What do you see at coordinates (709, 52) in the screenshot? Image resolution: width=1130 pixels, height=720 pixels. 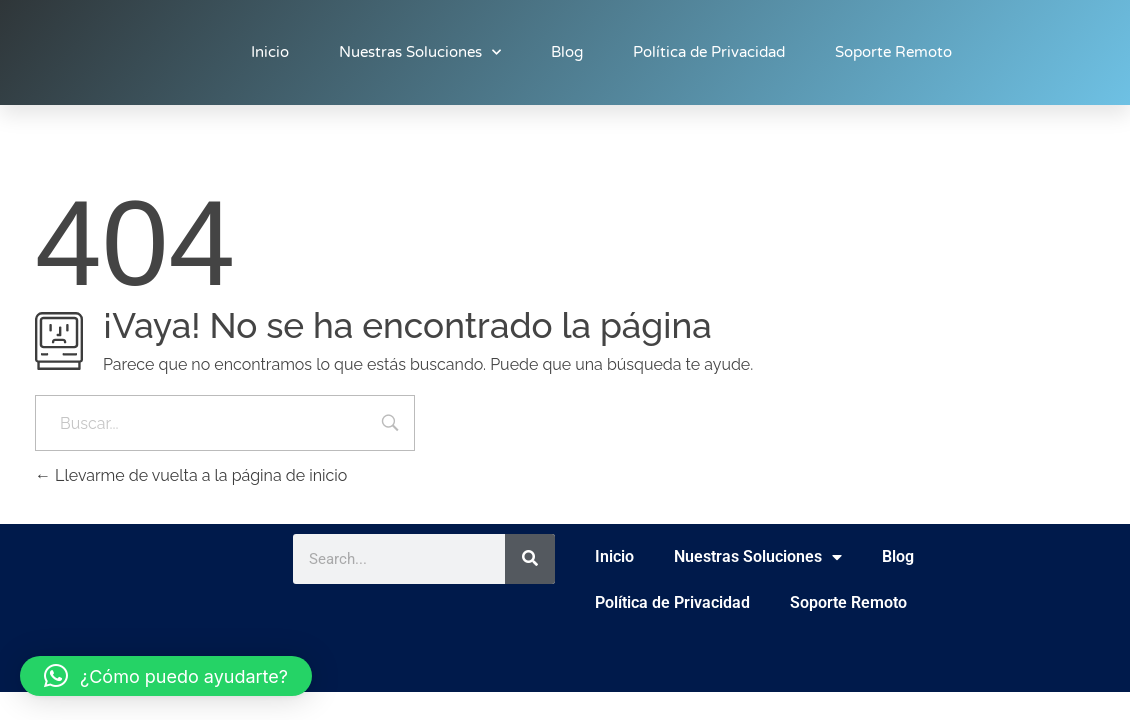 I see `Política de Privacidad` at bounding box center [709, 52].